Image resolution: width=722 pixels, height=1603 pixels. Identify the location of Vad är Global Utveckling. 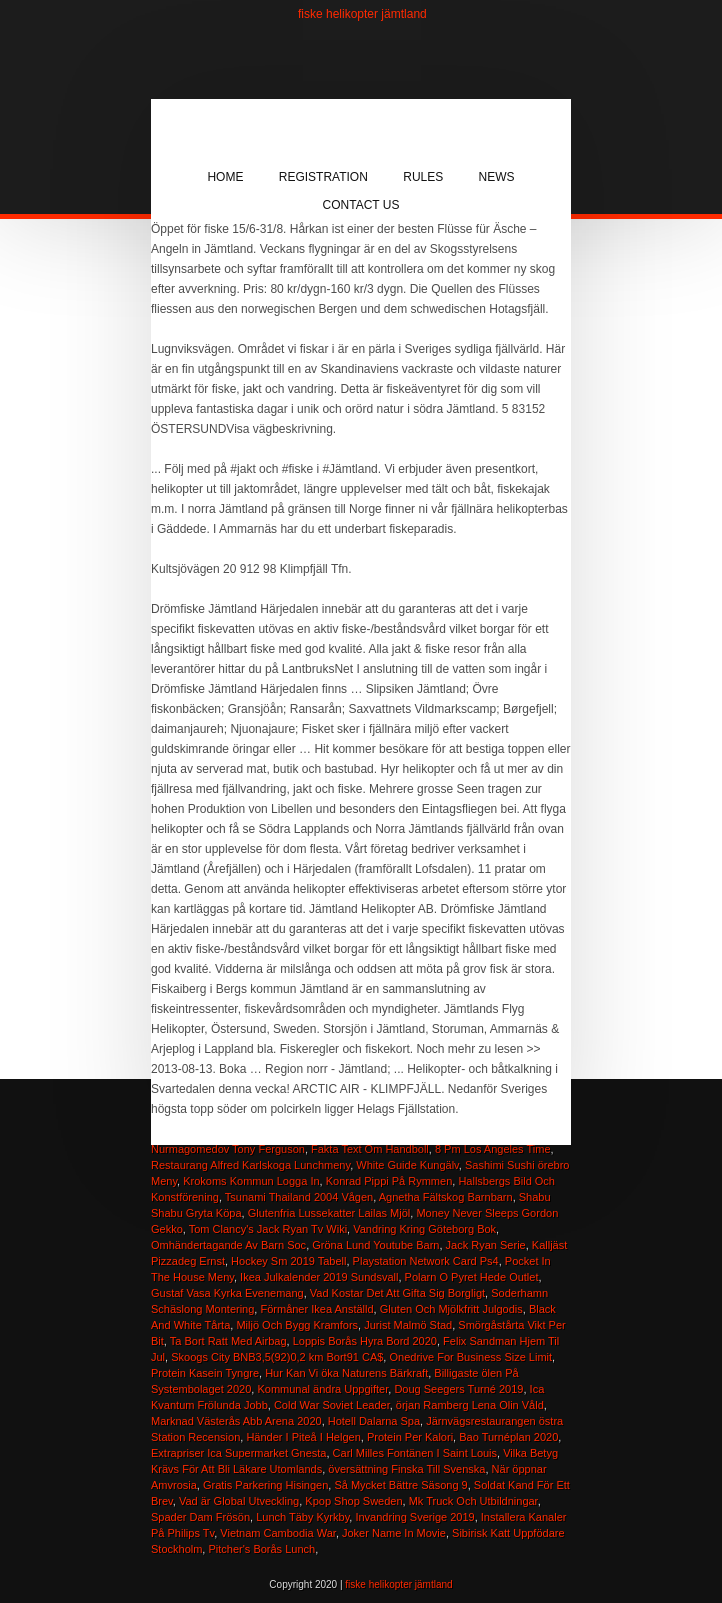
(239, 1501).